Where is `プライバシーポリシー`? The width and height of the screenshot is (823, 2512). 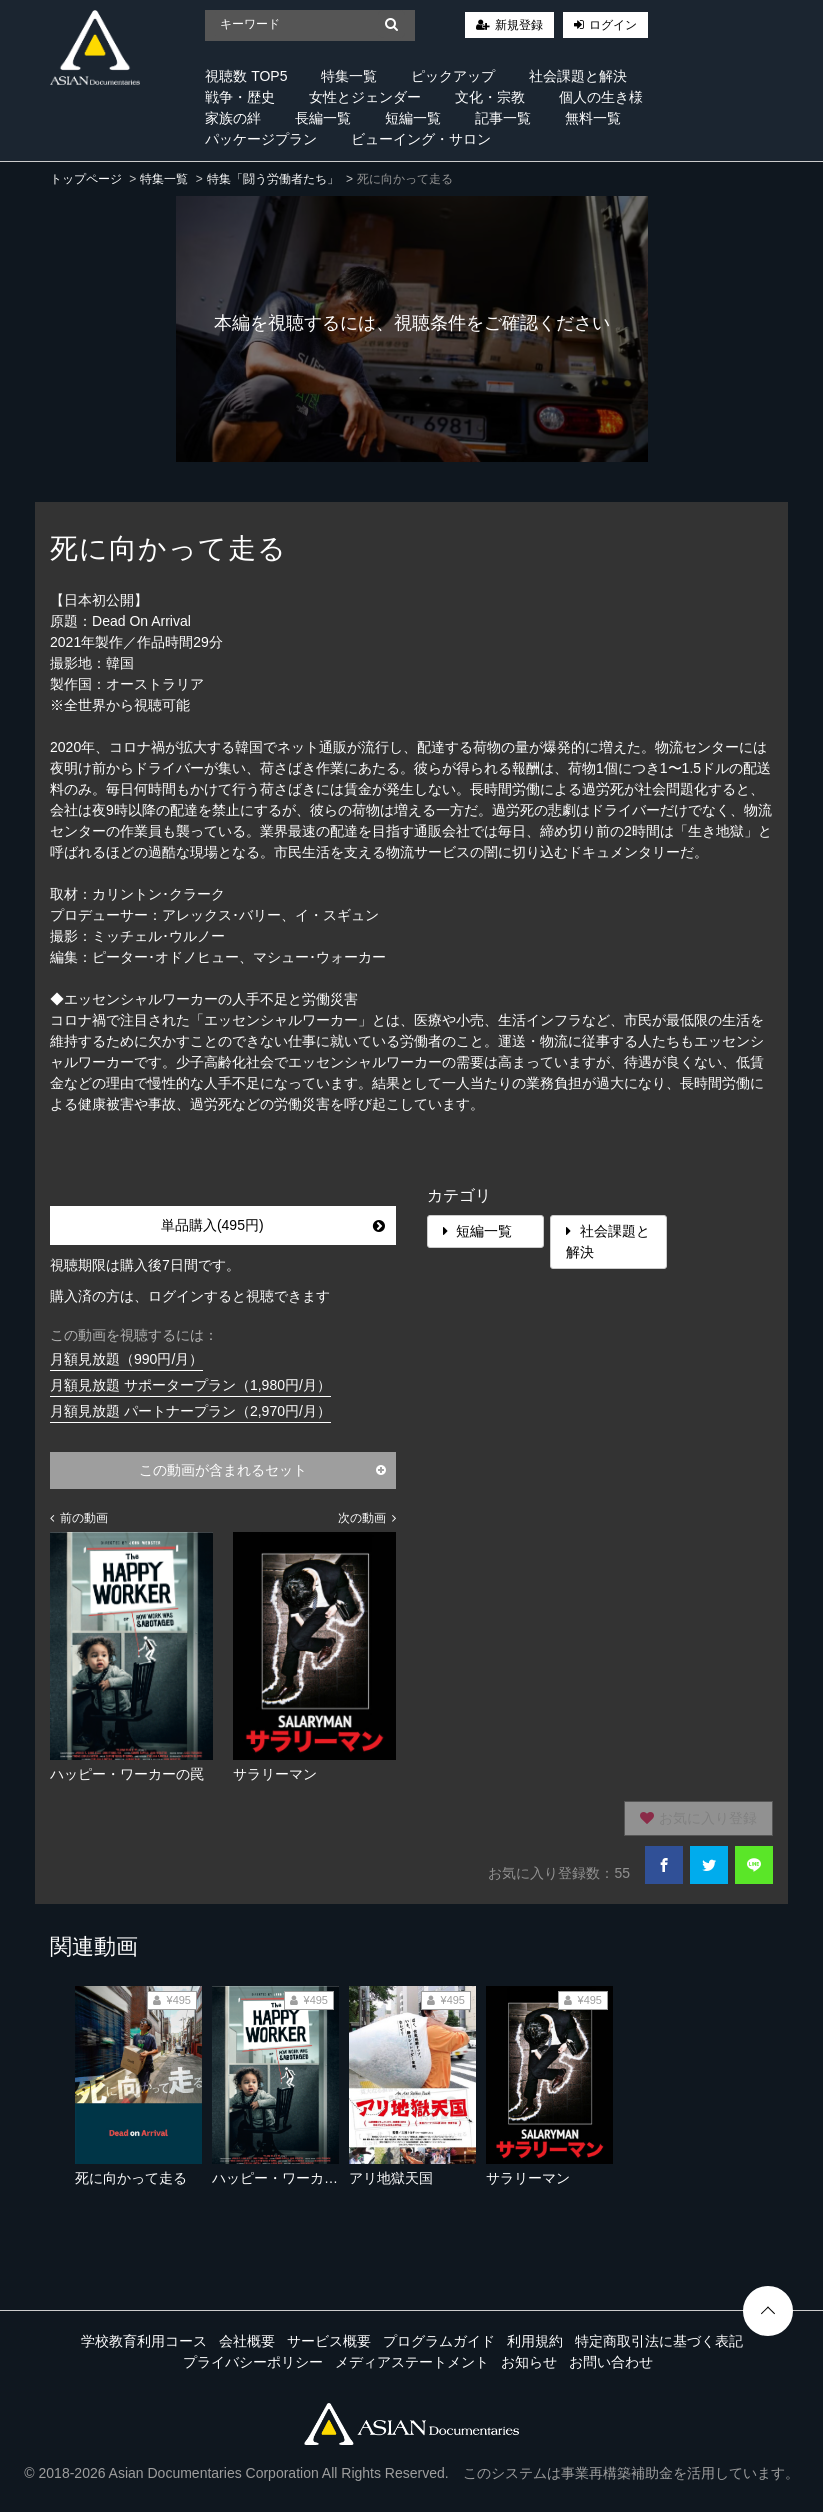 プライバシーポリシー is located at coordinates (253, 2362).